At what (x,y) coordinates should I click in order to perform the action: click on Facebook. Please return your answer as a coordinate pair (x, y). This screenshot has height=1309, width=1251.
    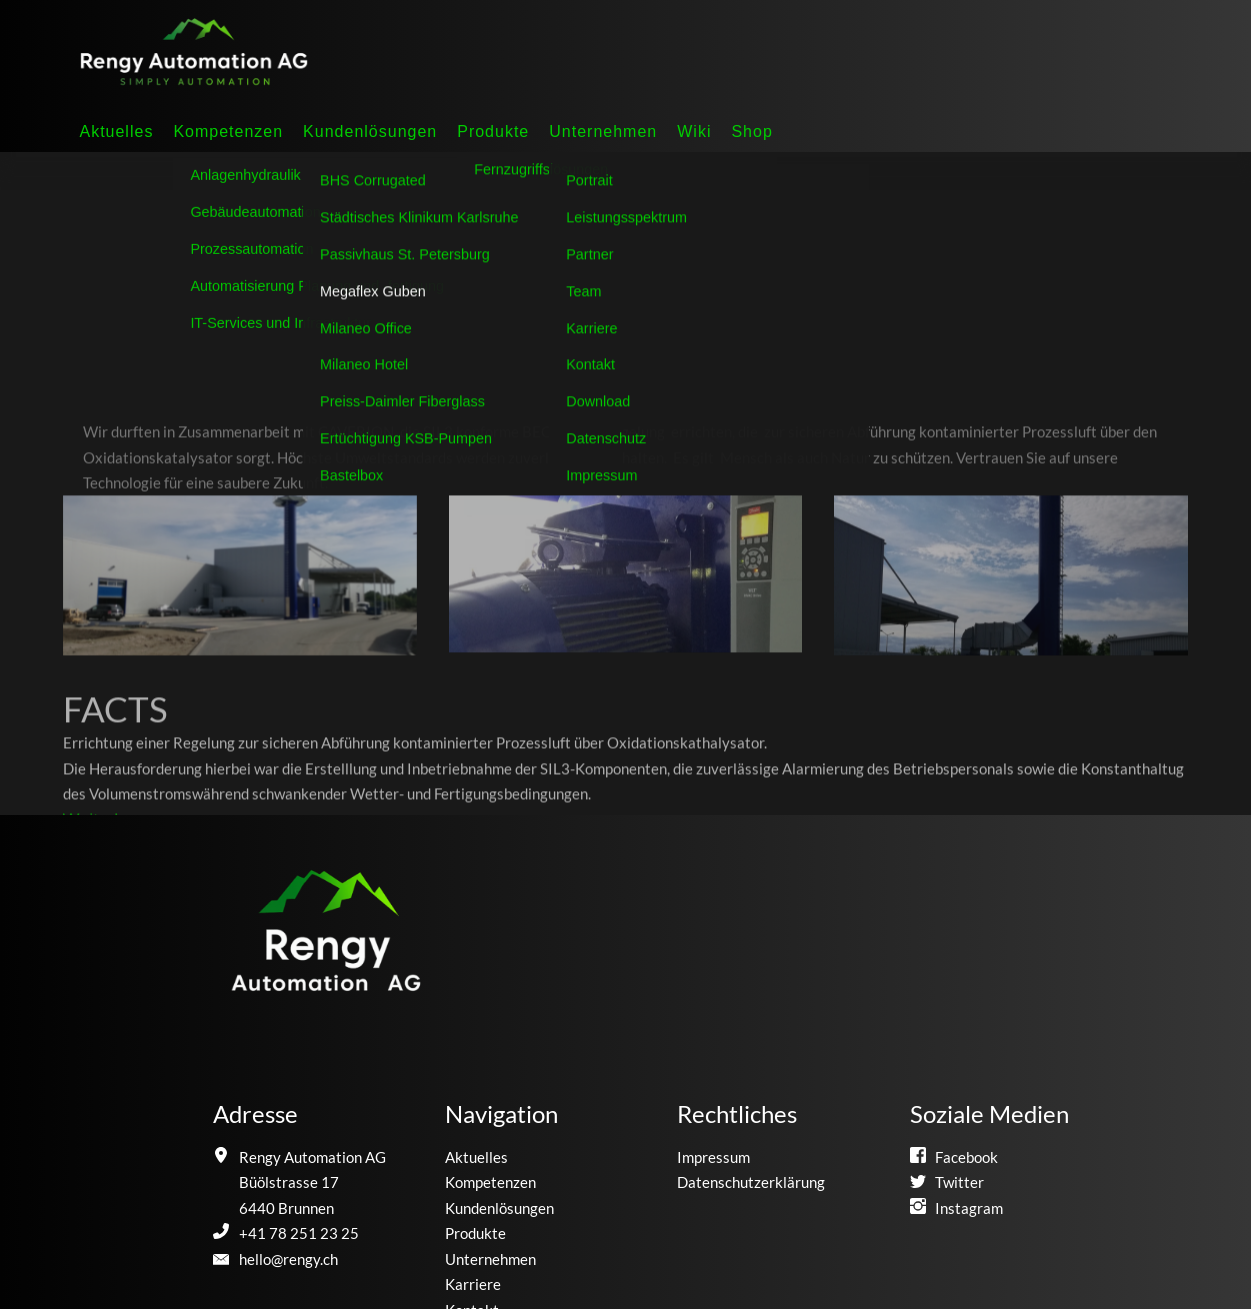
    Looking at the image, I should click on (966, 1157).